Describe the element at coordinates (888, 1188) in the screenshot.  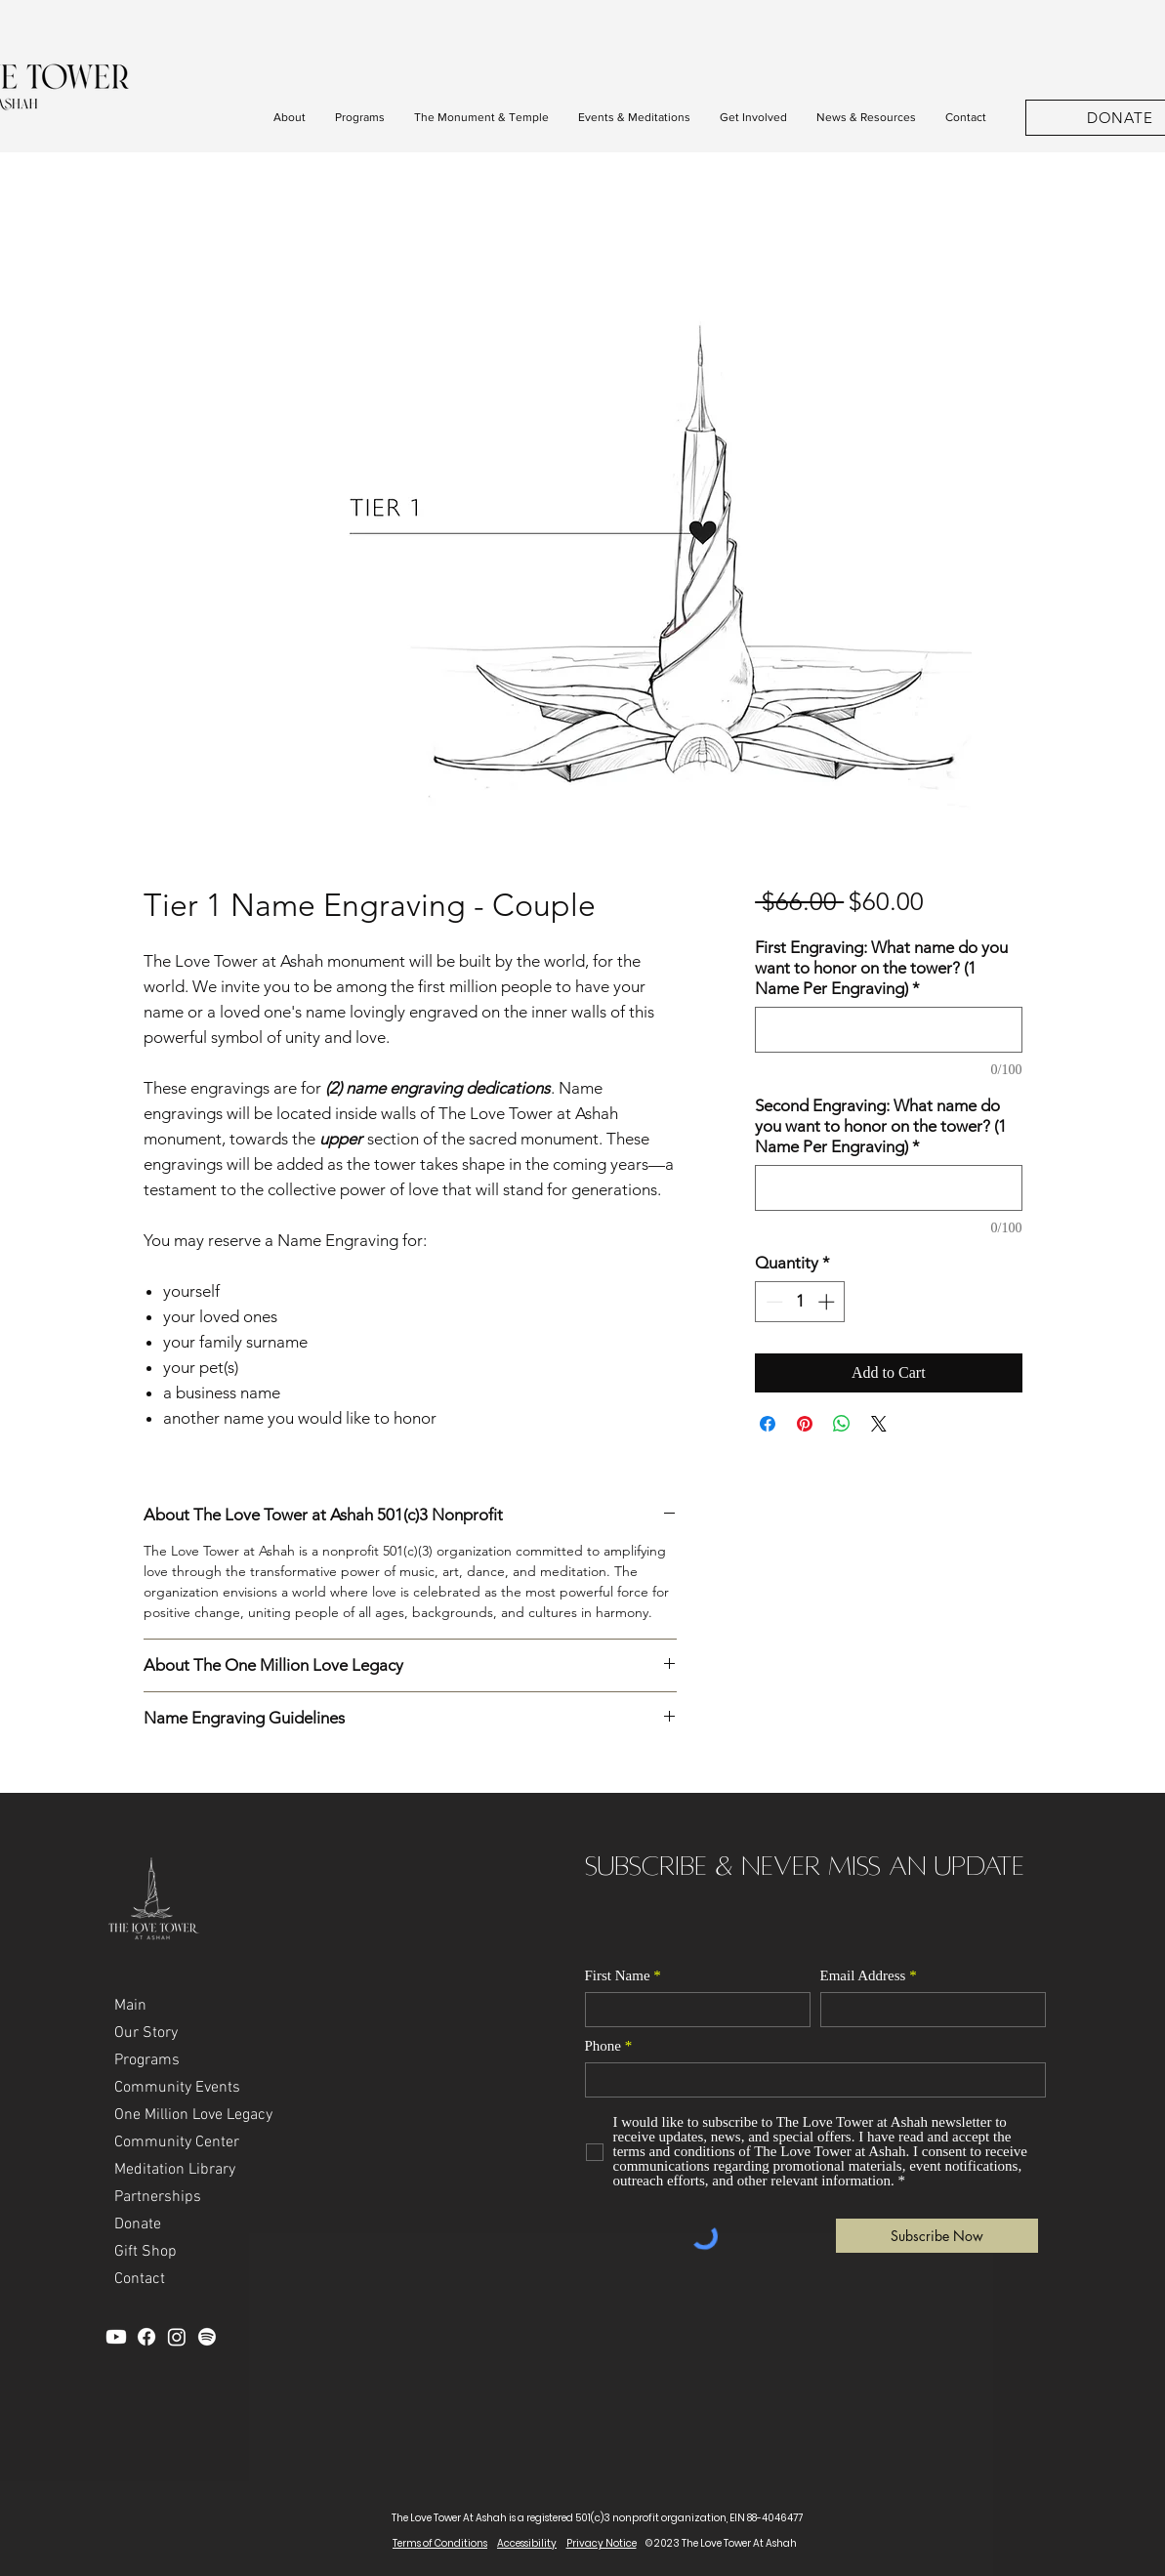
I see `[Second Engraving: What name do you want to honor on the tower? (1 Name Per Engraving)]` at that location.